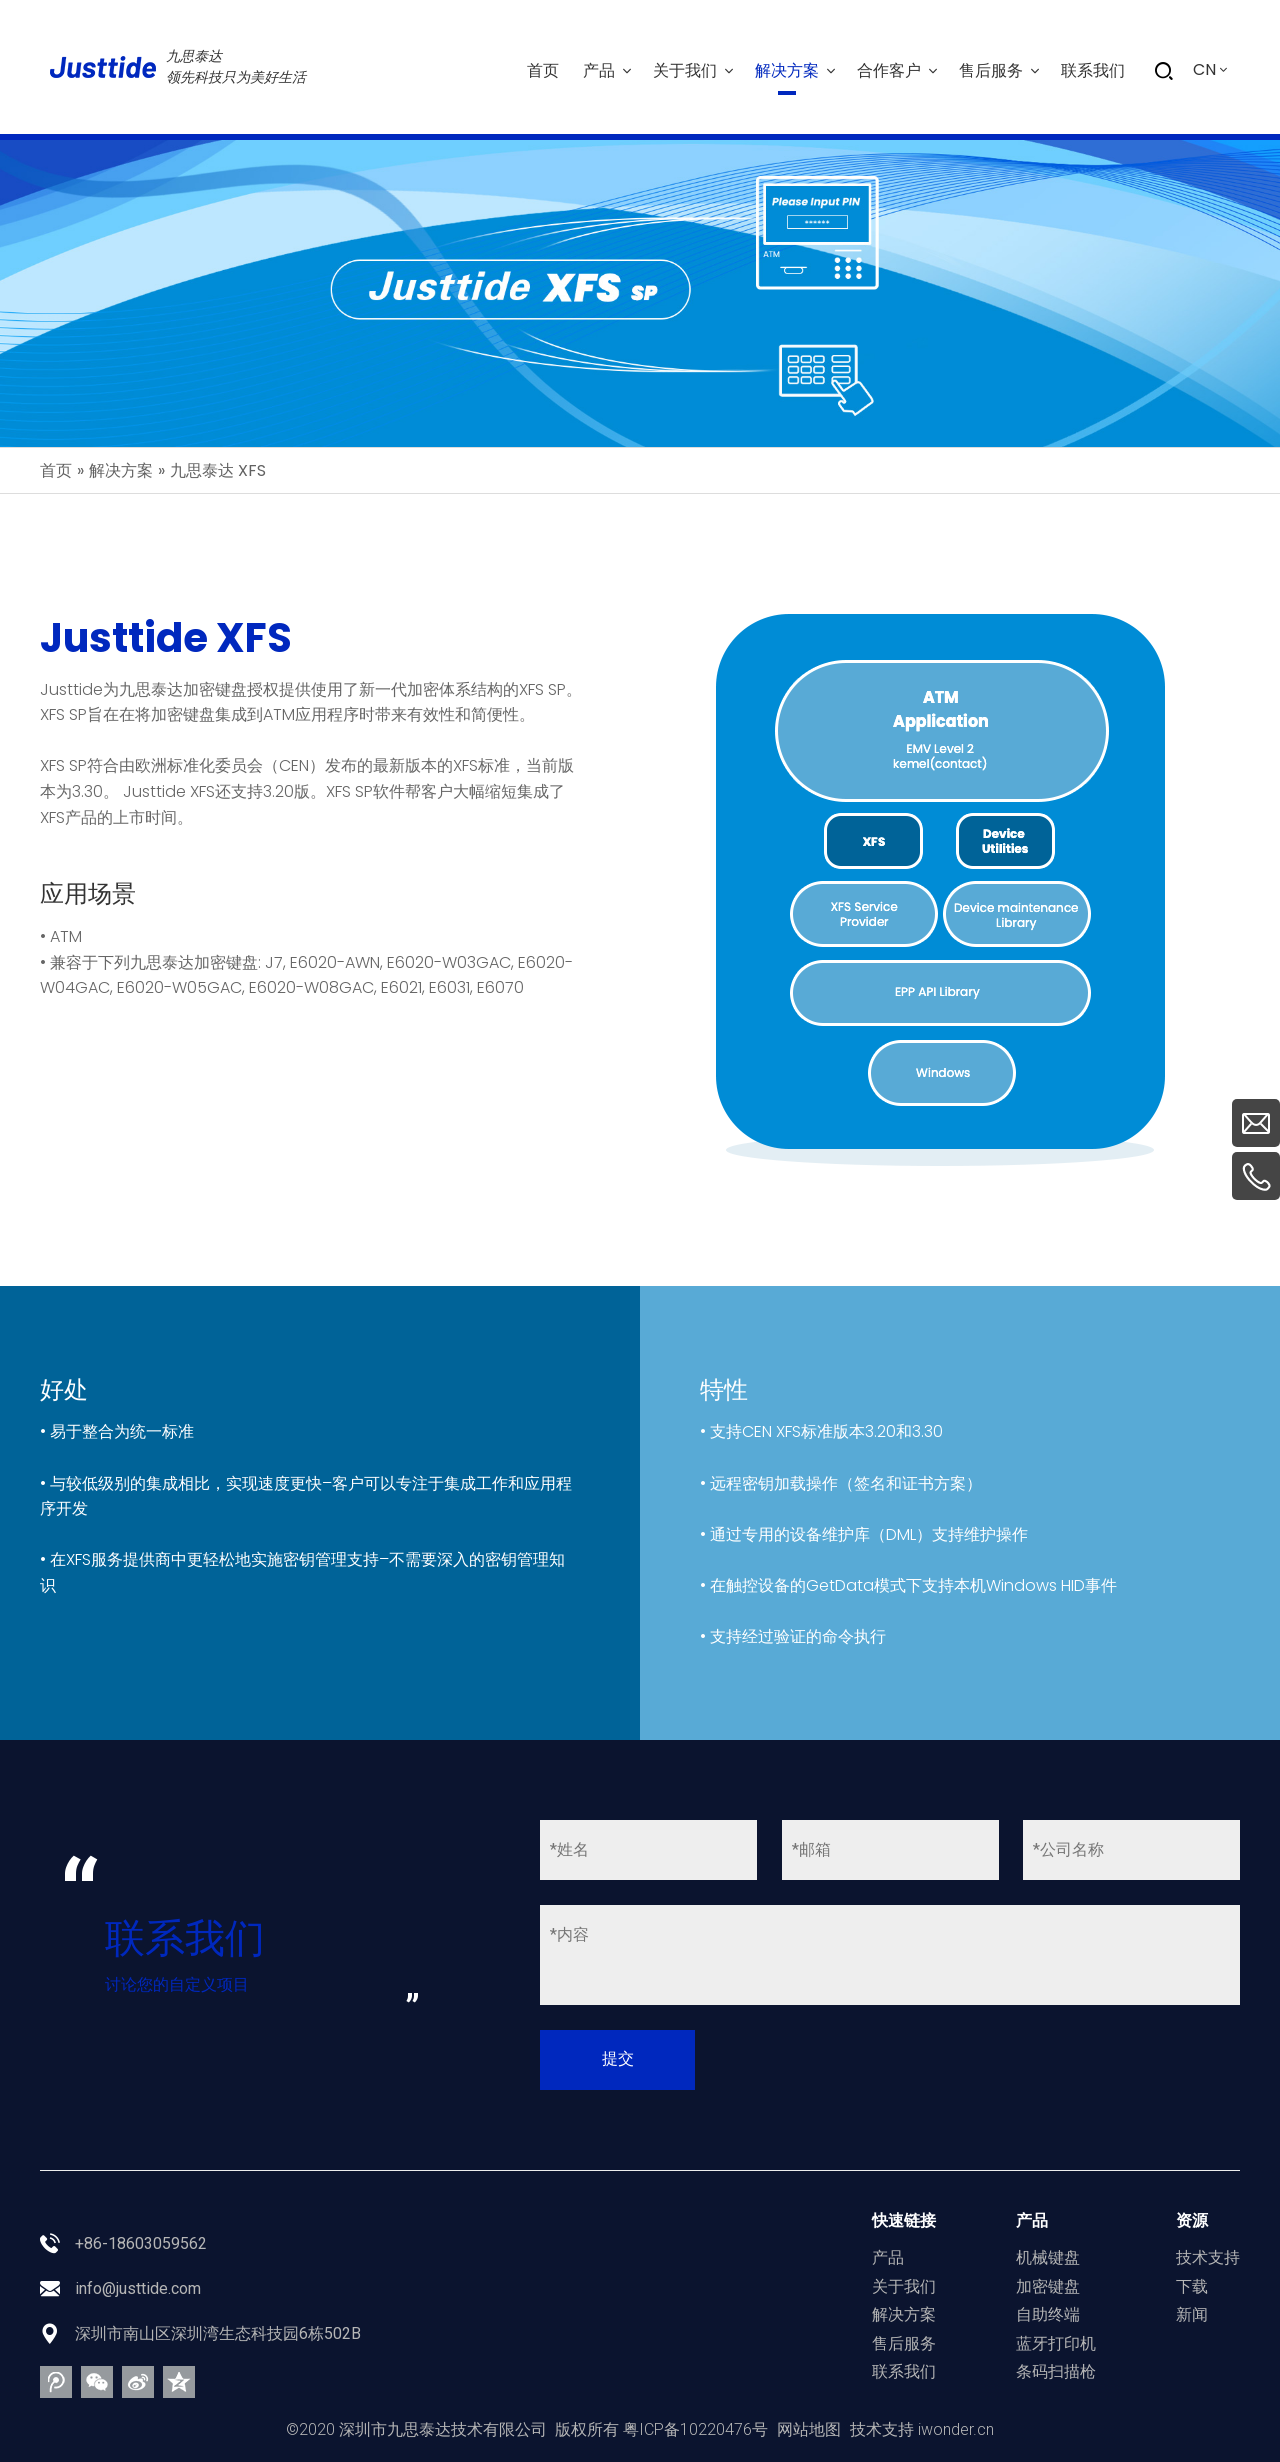 The height and width of the screenshot is (2462, 1280). I want to click on 自助终端, so click(1048, 2314).